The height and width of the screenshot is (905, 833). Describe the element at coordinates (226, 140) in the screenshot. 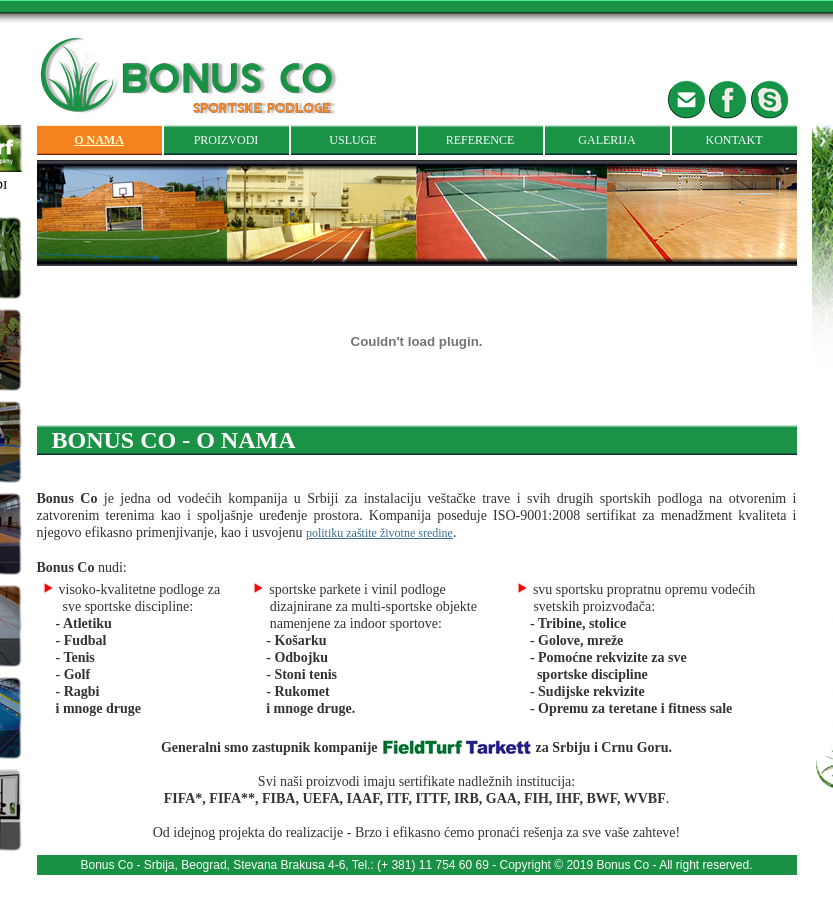

I see `PROIZVODI` at that location.